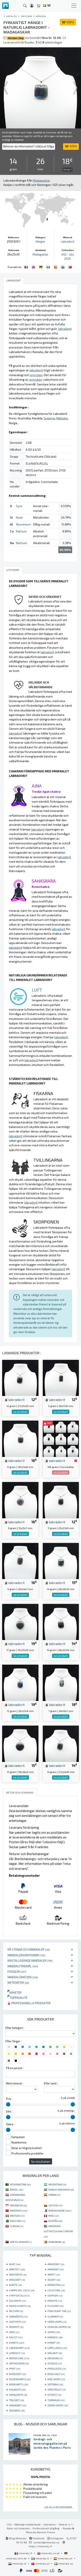  What do you see at coordinates (14, 2028) in the screenshot?
I see `Efter kategori :` at bounding box center [14, 2028].